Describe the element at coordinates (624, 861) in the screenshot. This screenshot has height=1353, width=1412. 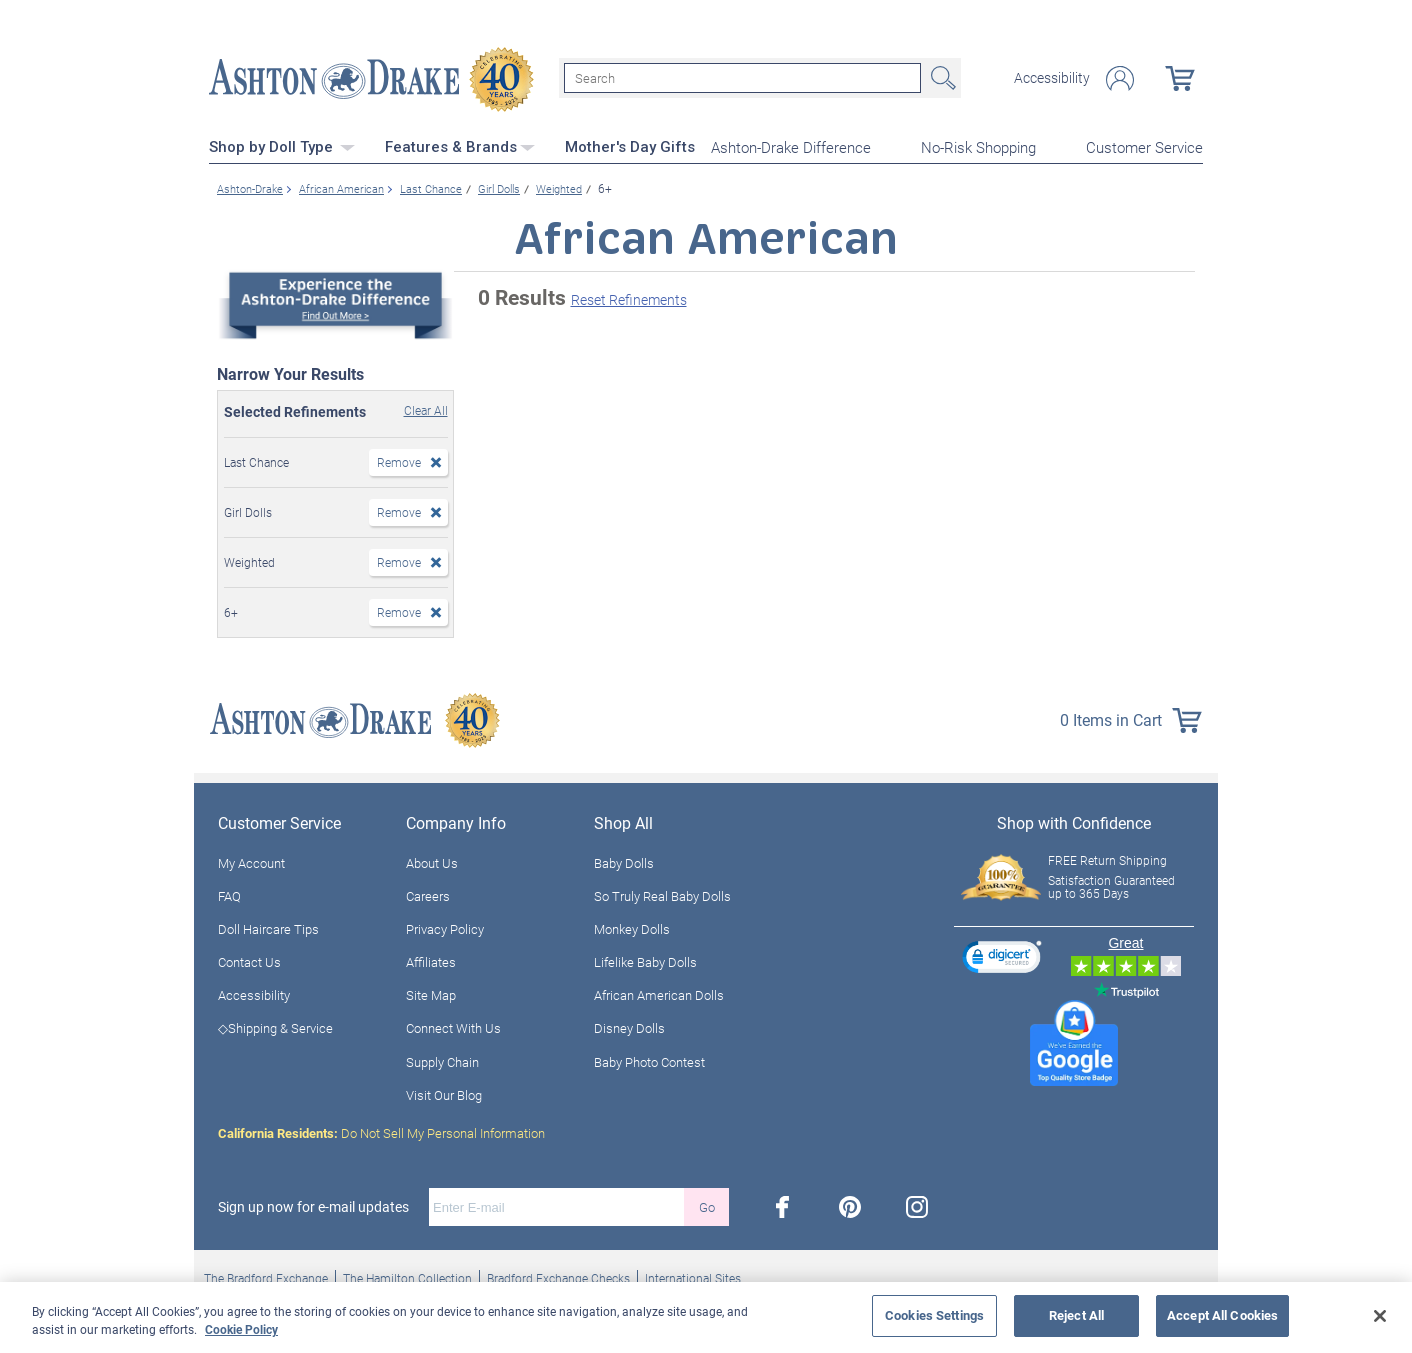
I see `Baby Dolls` at that location.